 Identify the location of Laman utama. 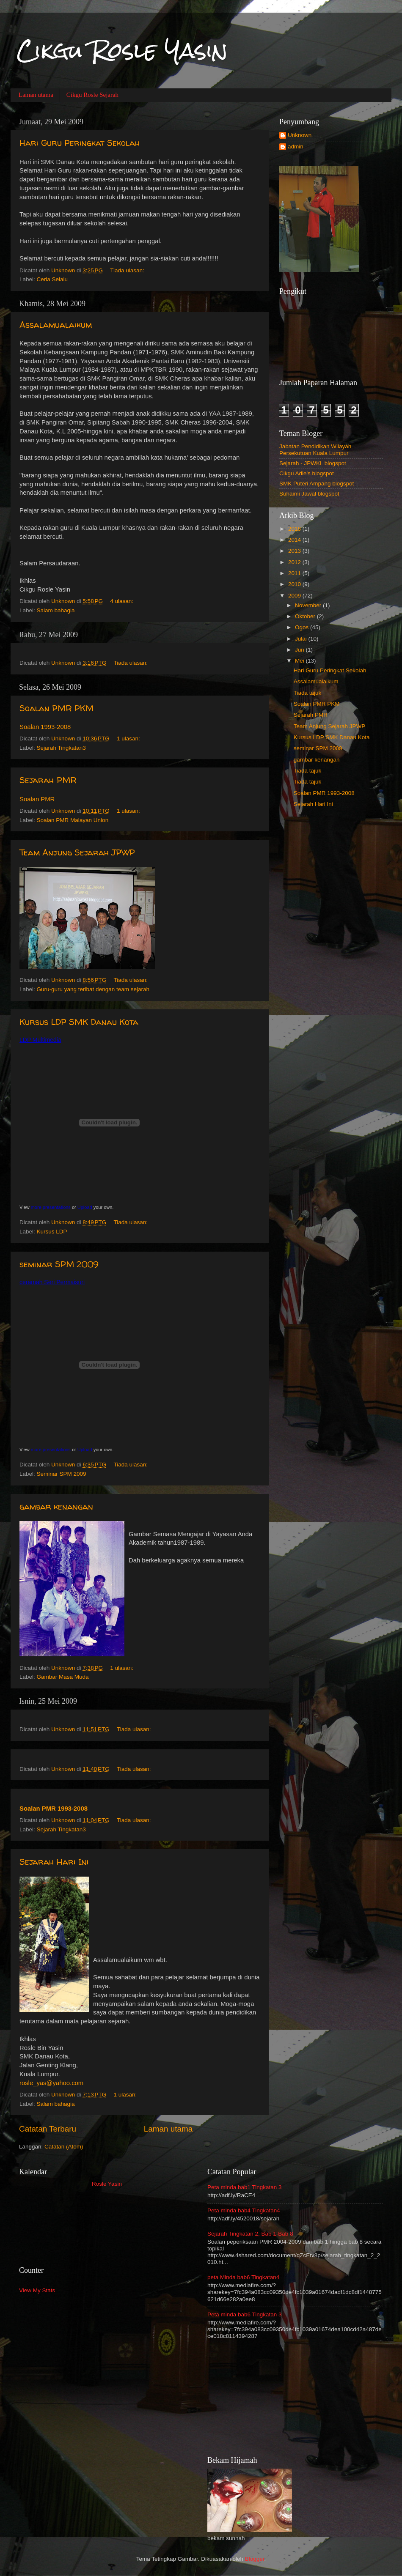
(36, 94).